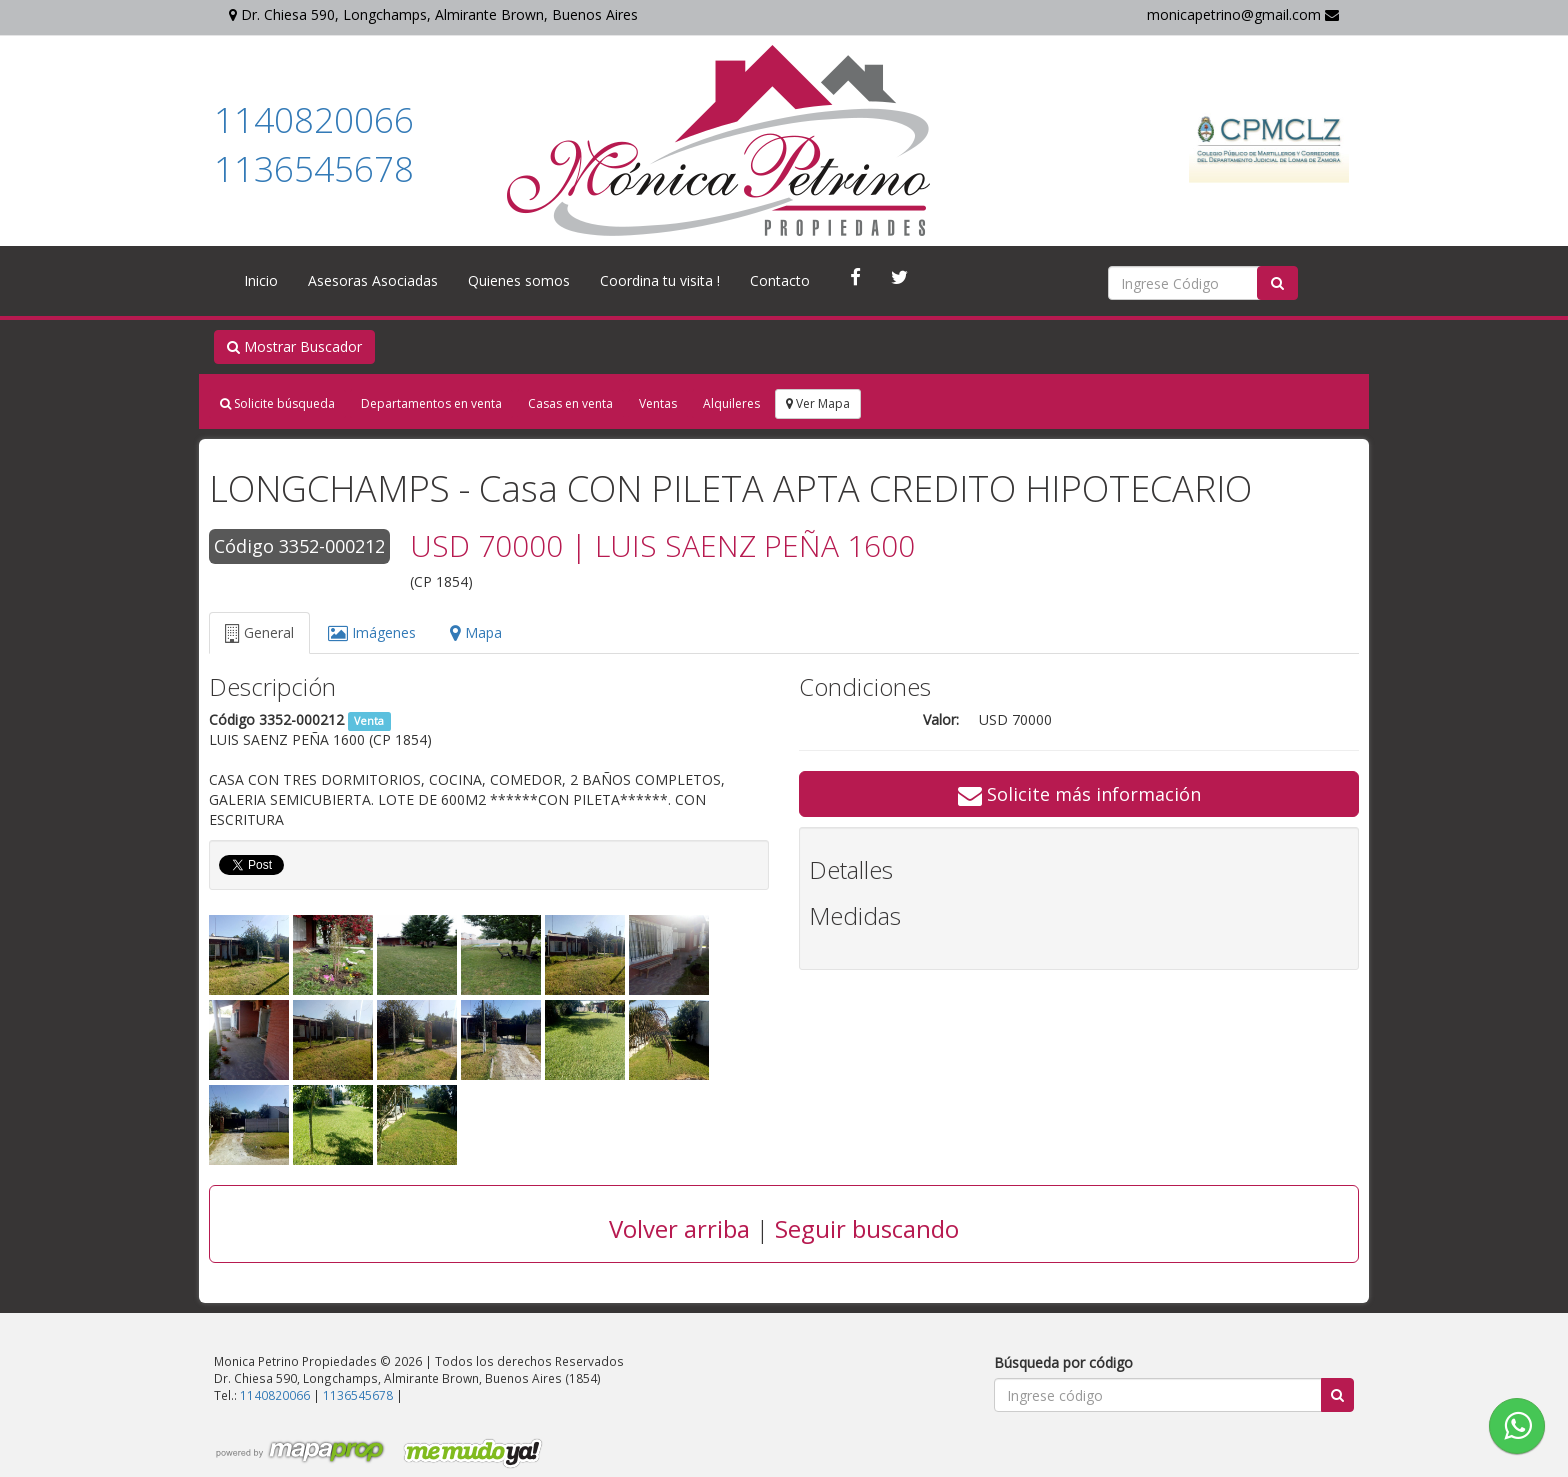 This screenshot has height=1477, width=1568. Describe the element at coordinates (658, 403) in the screenshot. I see `Ventas` at that location.